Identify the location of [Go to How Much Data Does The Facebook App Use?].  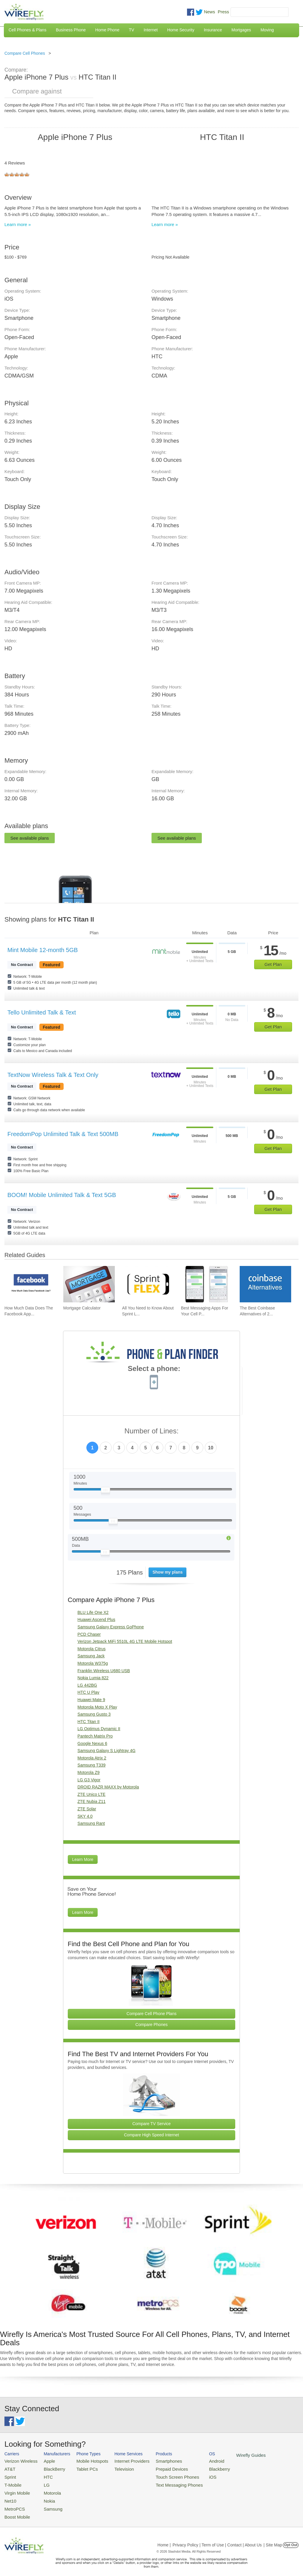
(30, 1284).